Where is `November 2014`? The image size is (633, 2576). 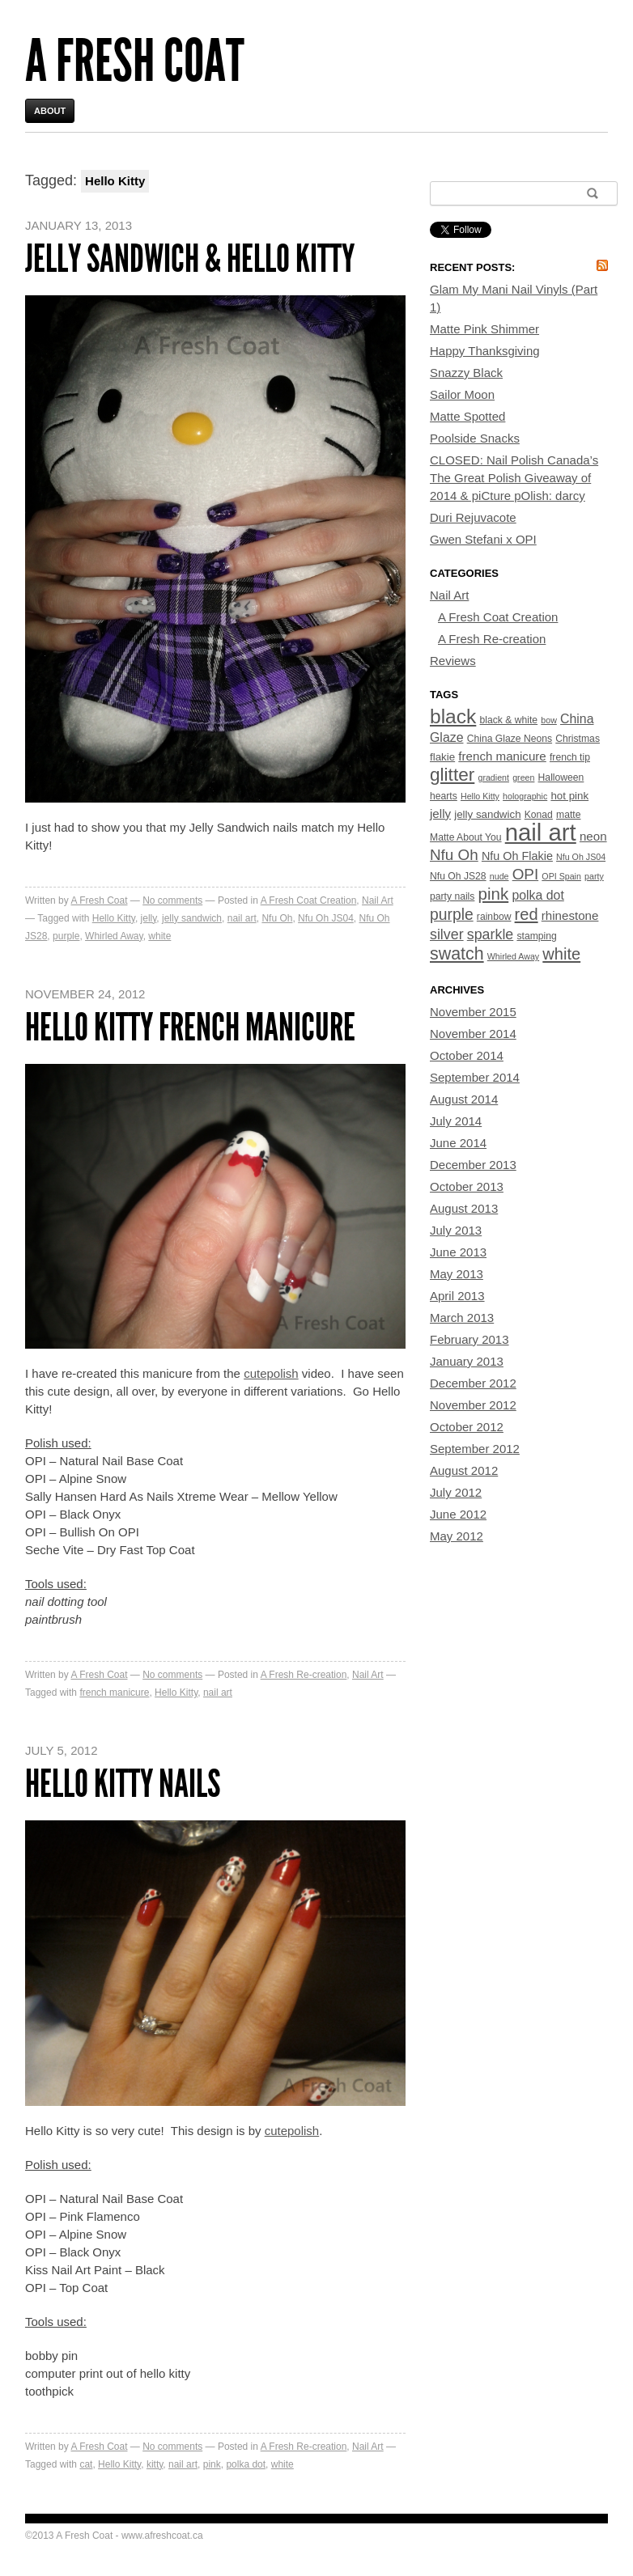 November 2014 is located at coordinates (473, 1033).